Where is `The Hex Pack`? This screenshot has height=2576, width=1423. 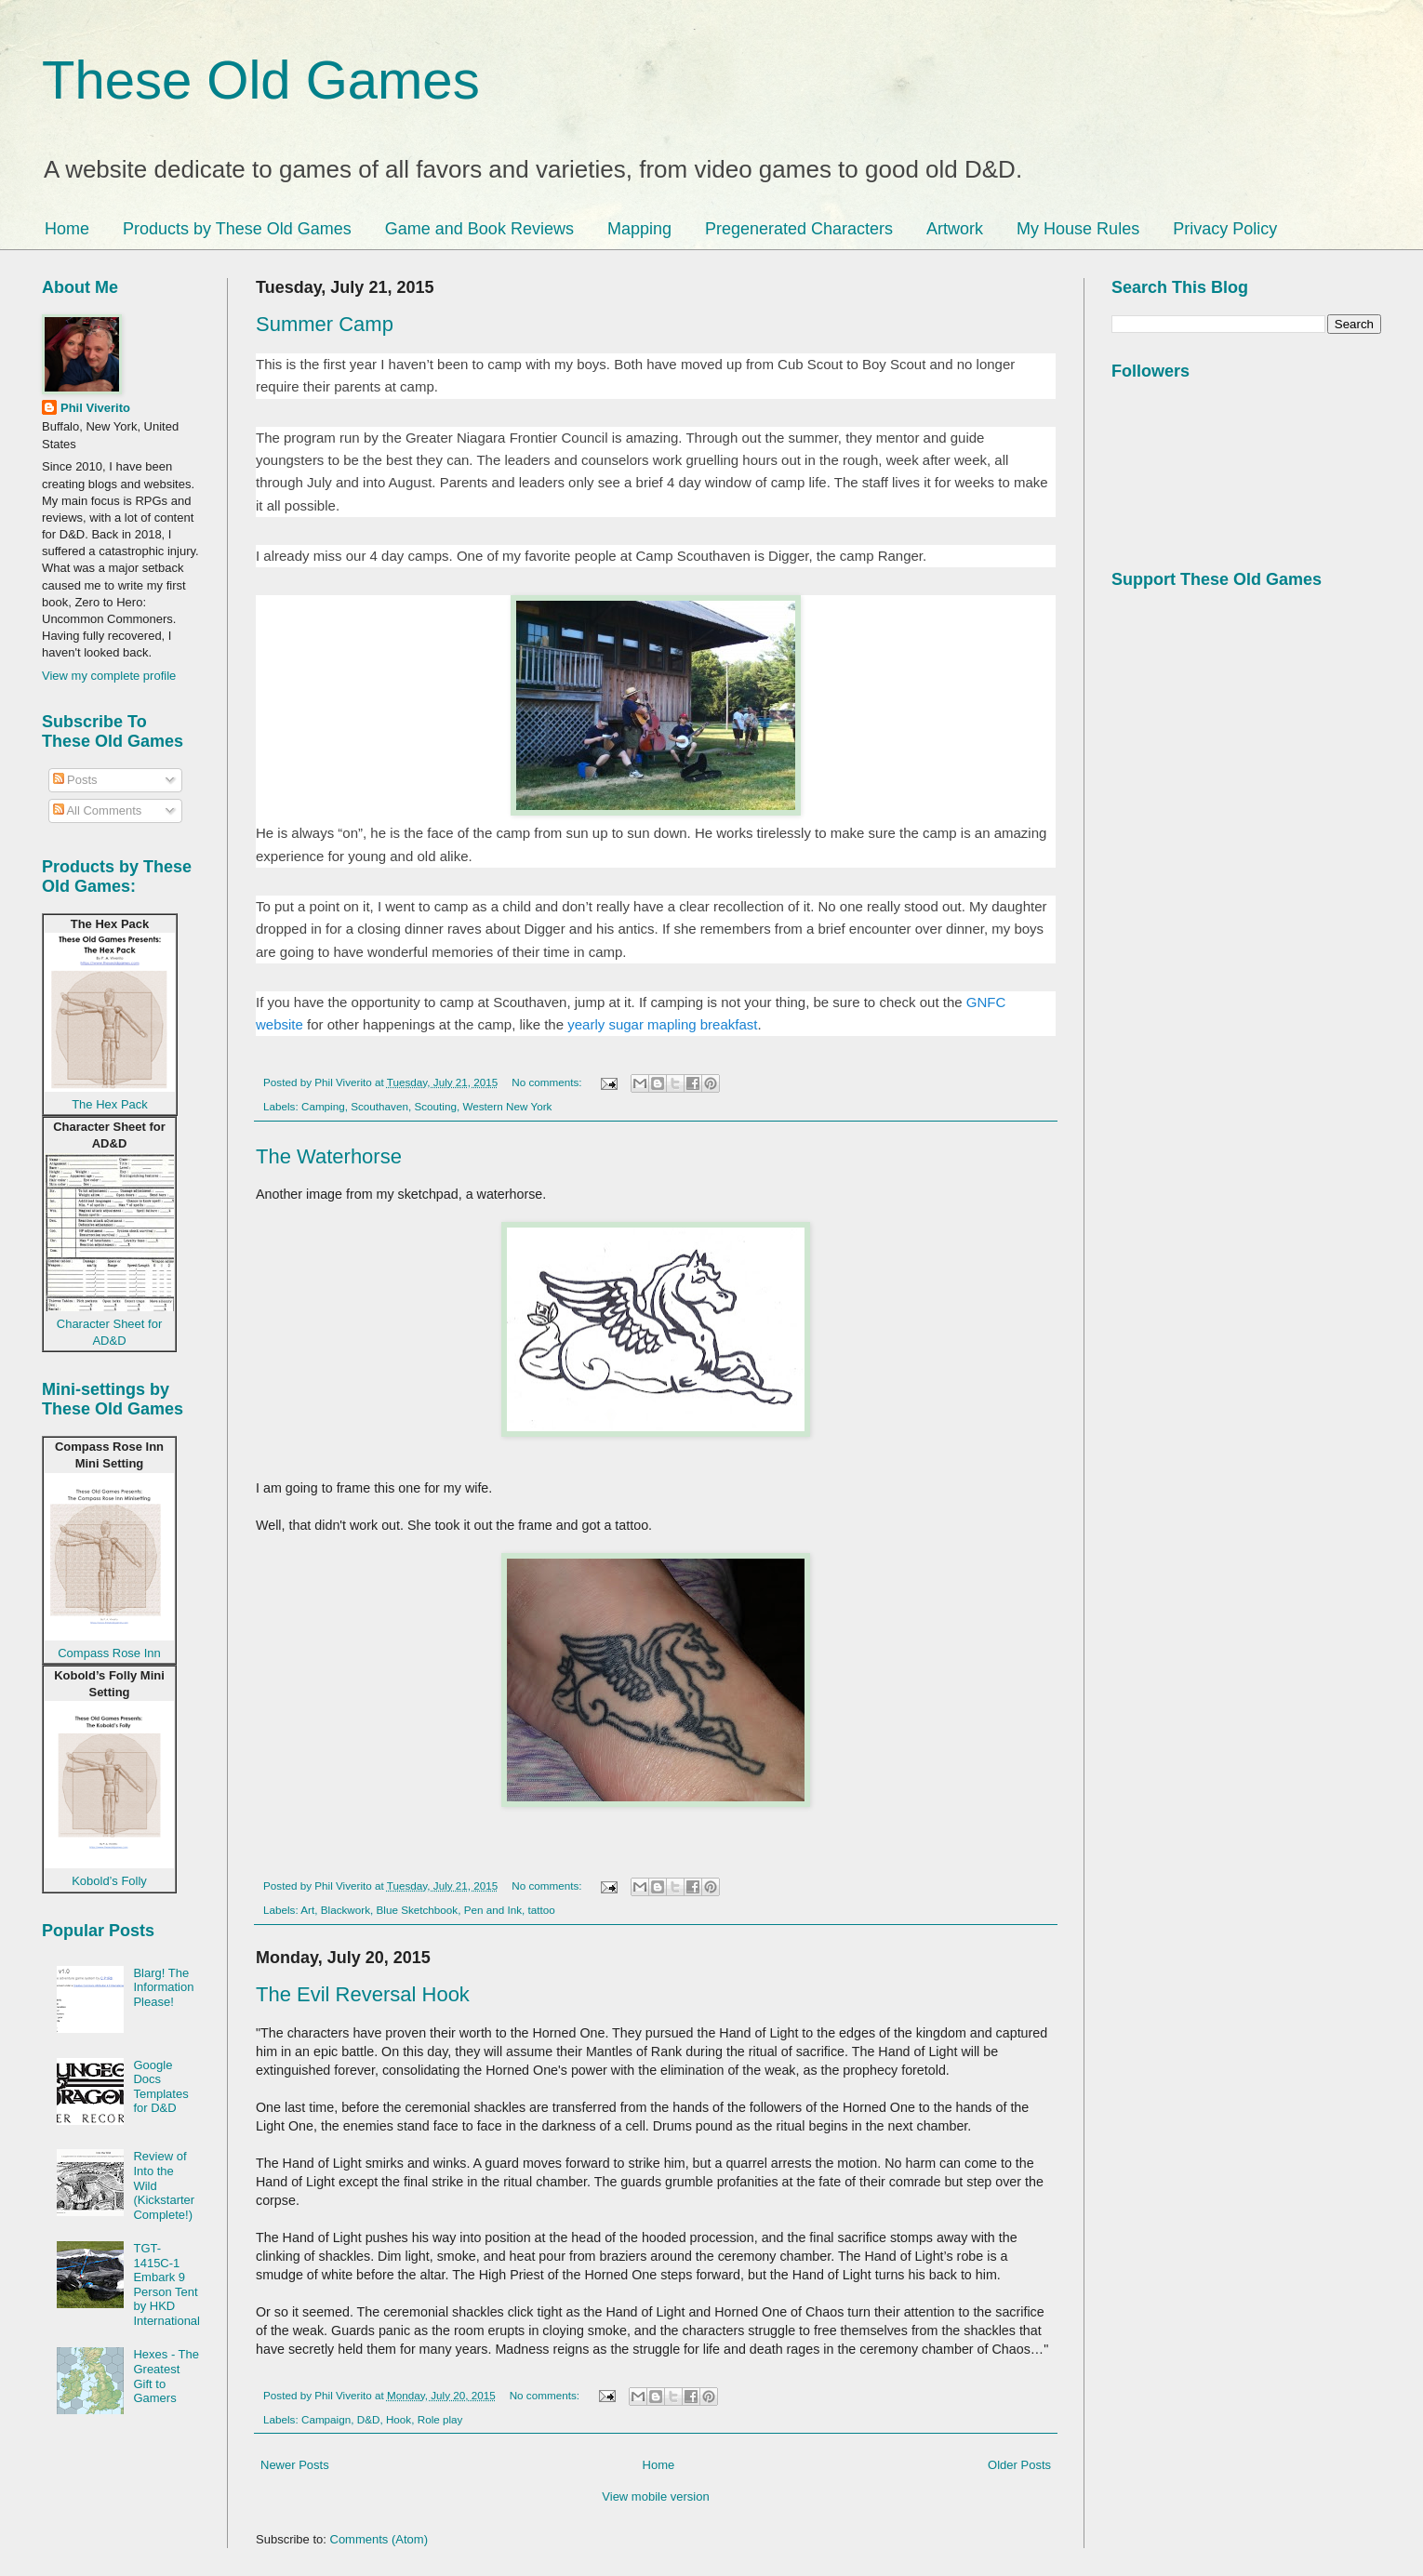
The Hex Pack is located at coordinates (110, 1104).